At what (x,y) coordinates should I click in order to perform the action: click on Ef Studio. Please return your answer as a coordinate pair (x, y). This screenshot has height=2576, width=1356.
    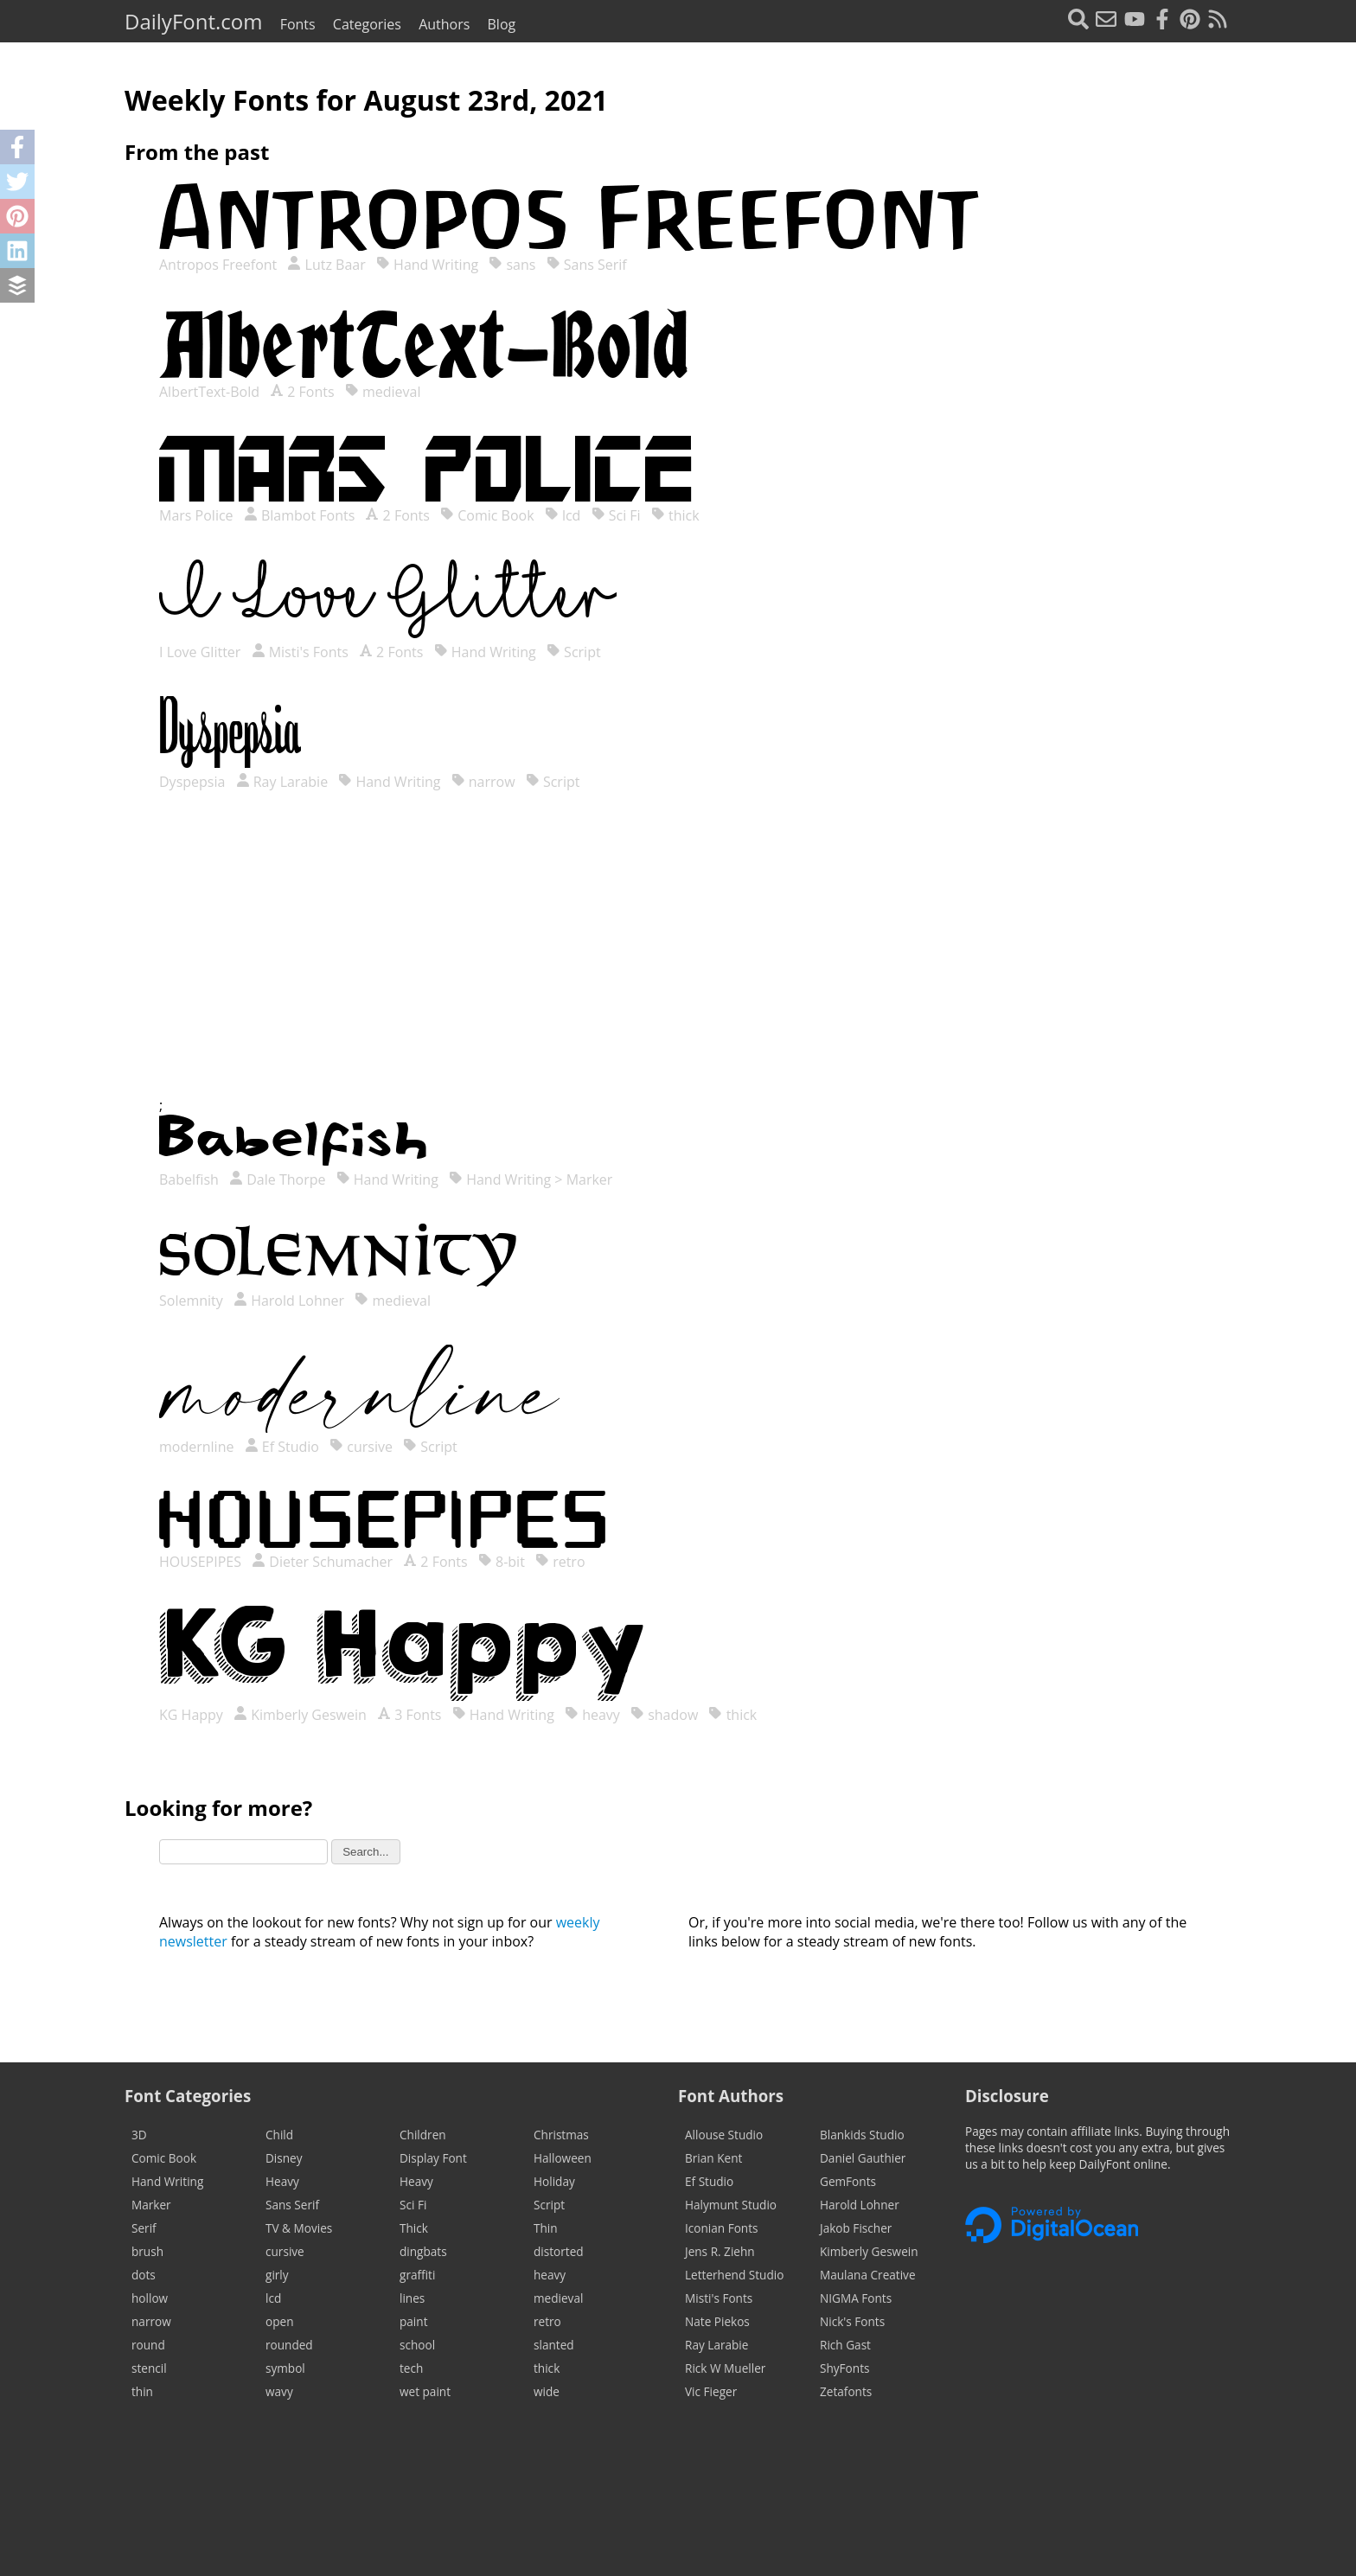
    Looking at the image, I should click on (282, 1446).